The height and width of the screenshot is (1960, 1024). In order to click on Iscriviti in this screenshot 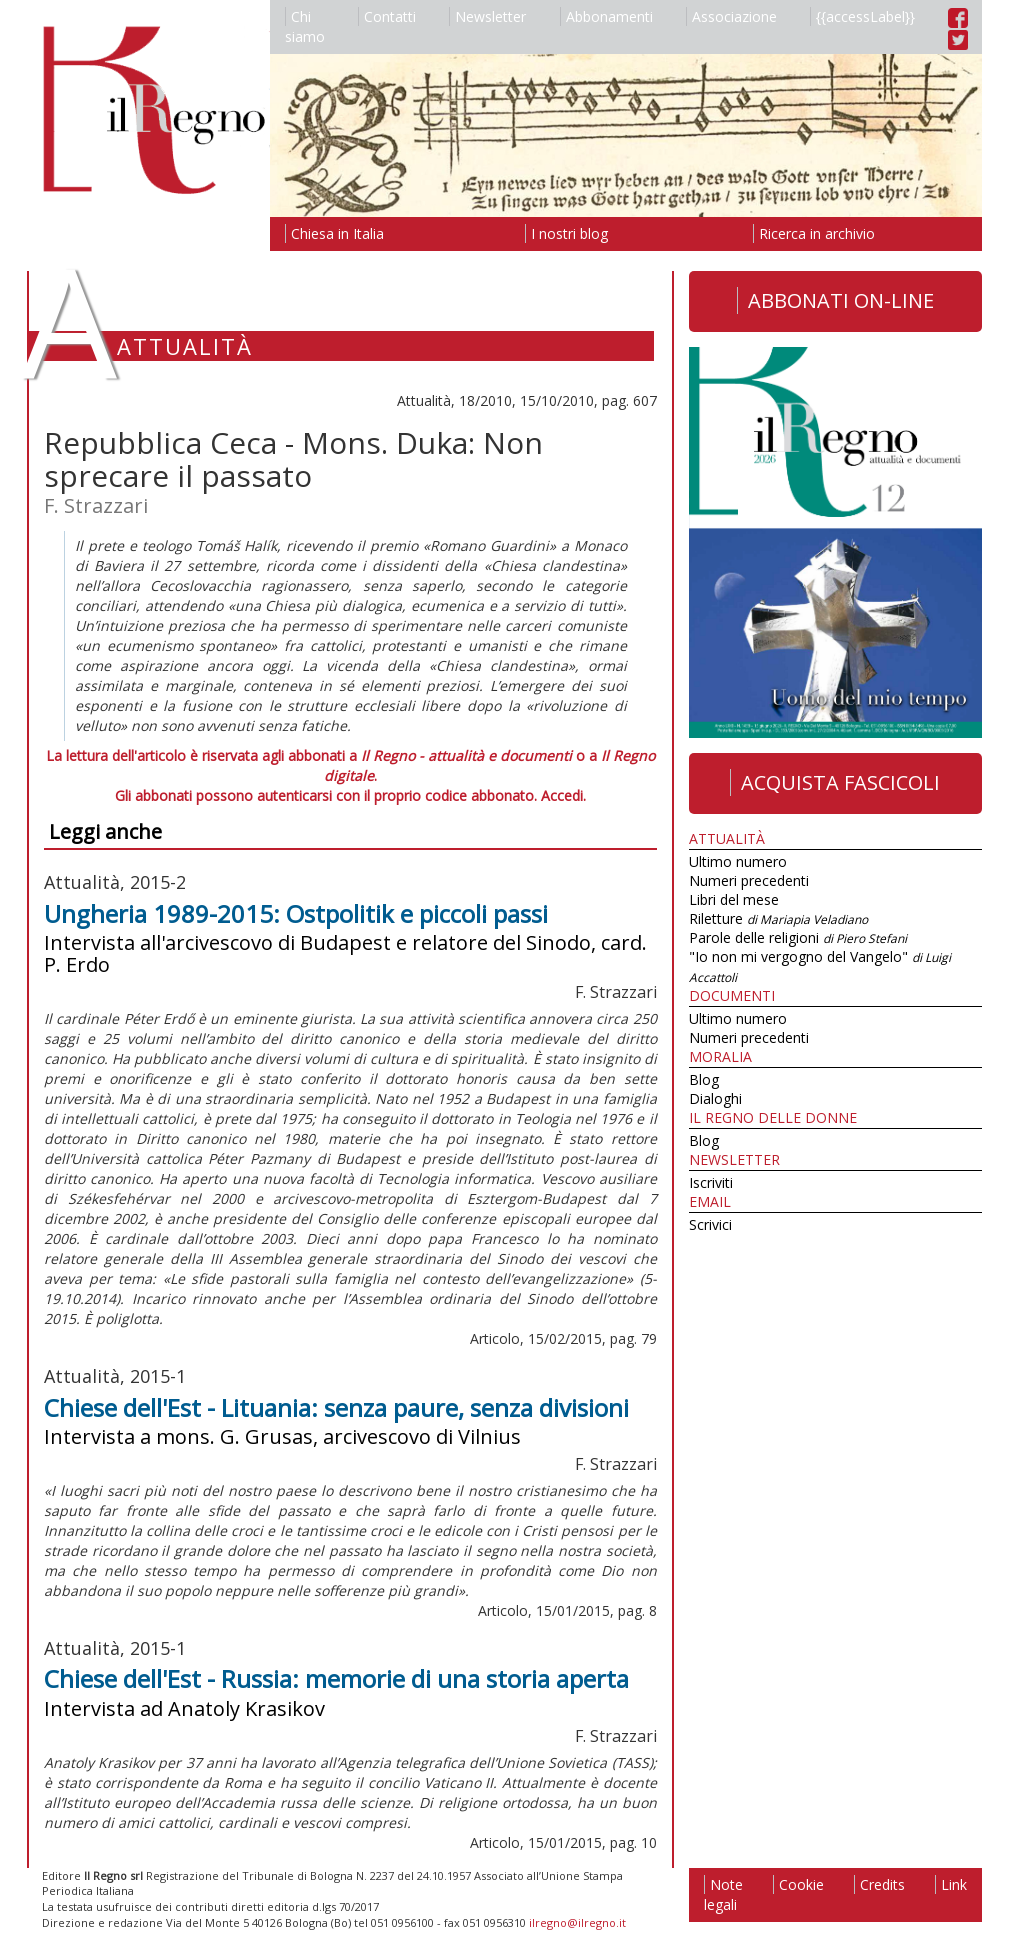, I will do `click(711, 1182)`.